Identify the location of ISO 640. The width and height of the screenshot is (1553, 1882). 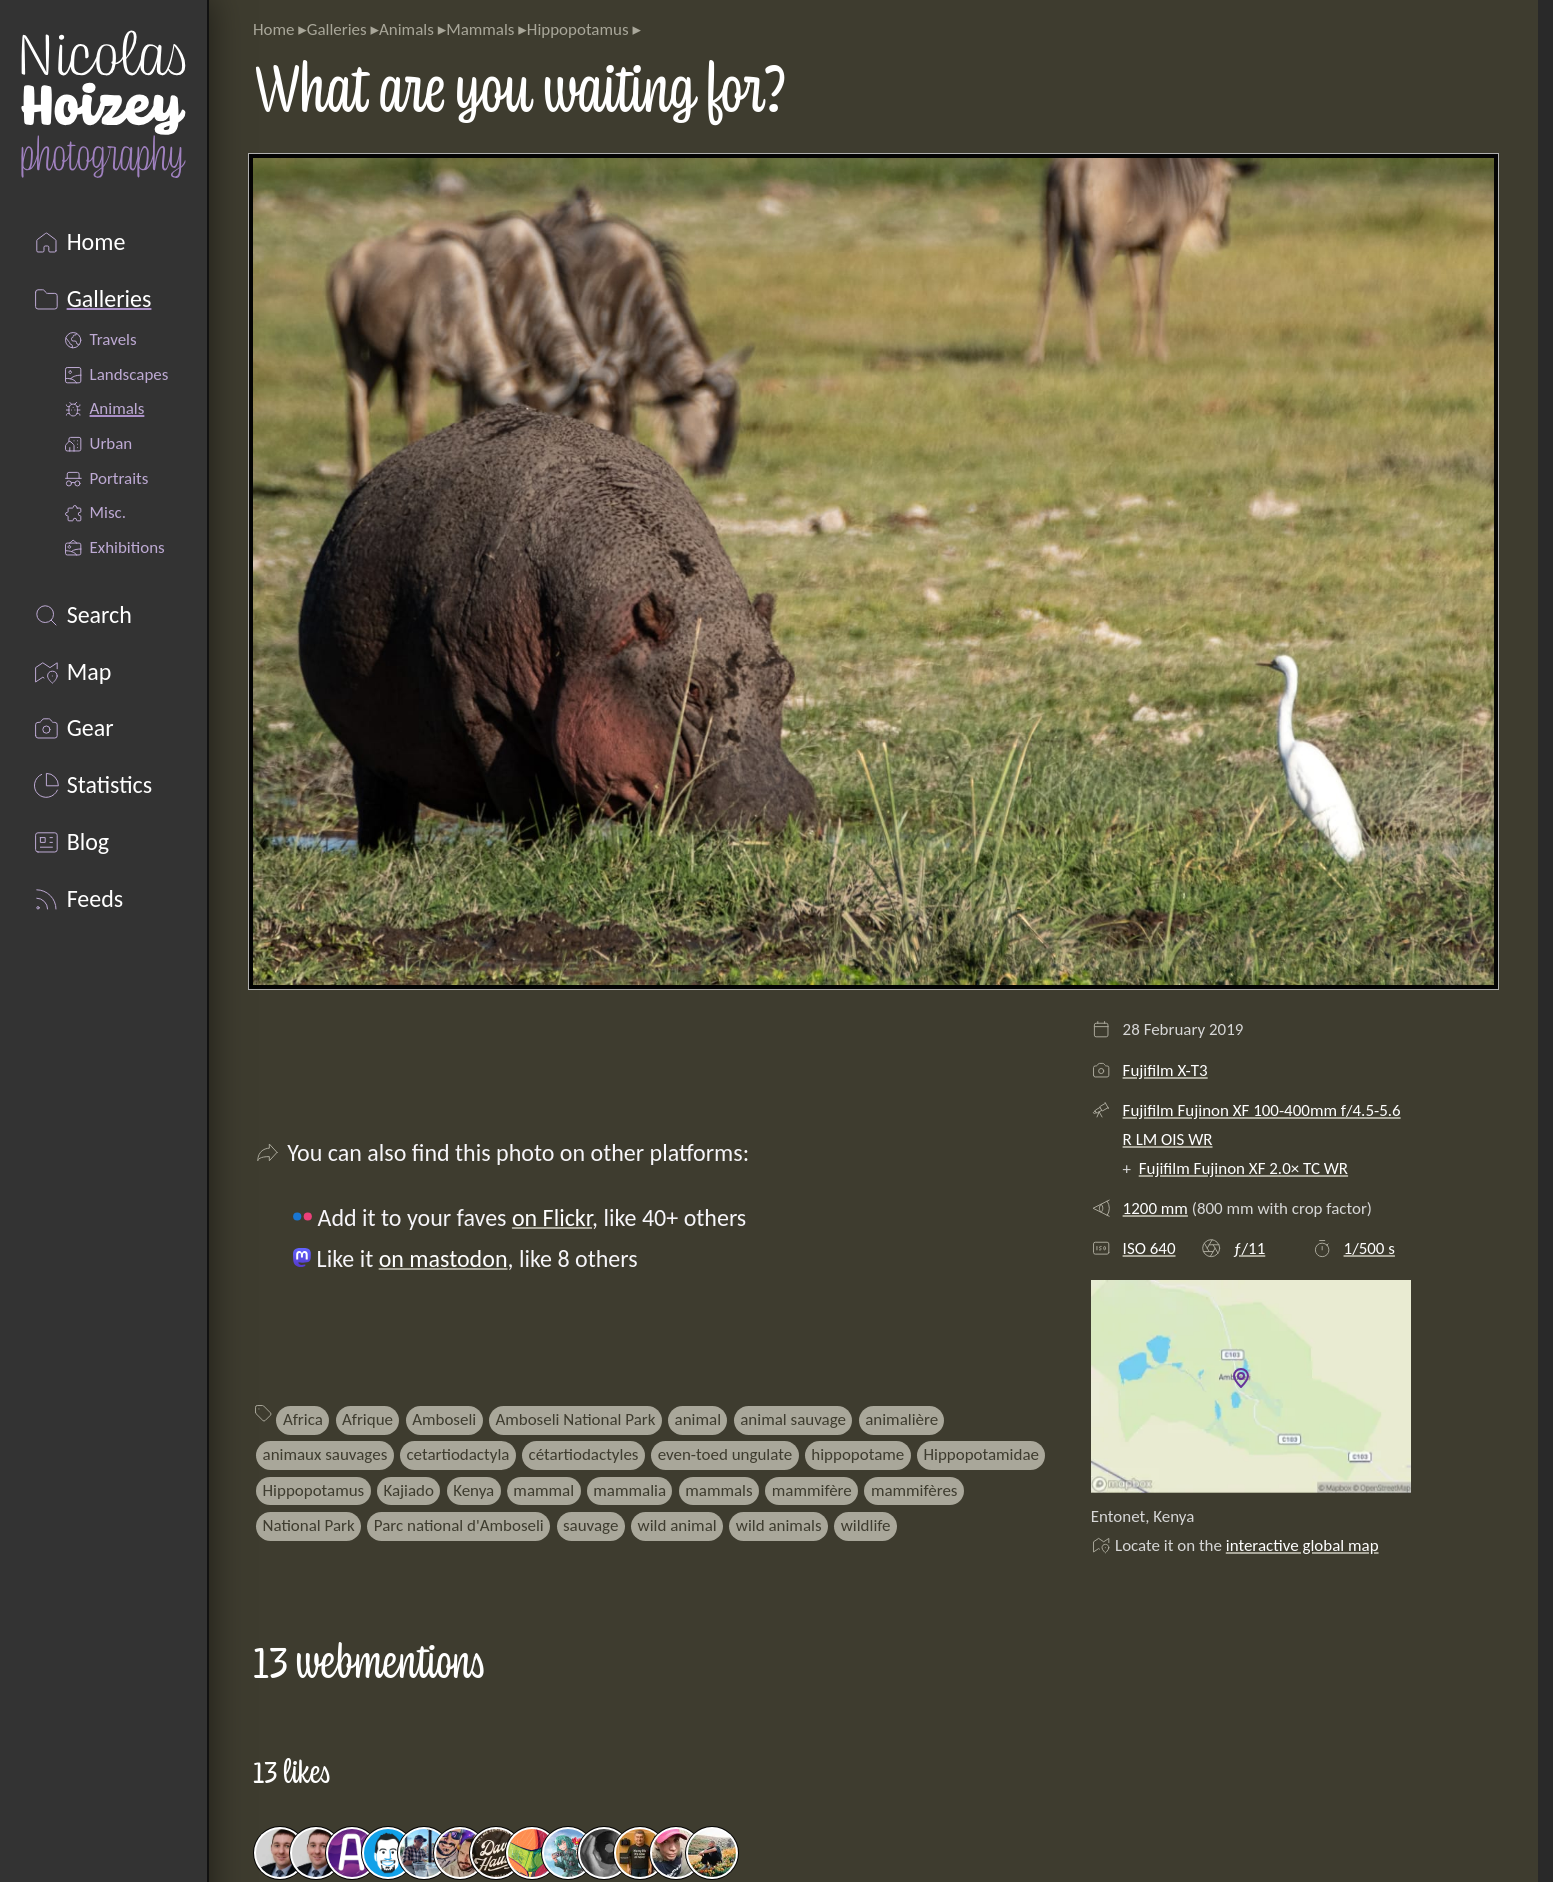
(1149, 1248).